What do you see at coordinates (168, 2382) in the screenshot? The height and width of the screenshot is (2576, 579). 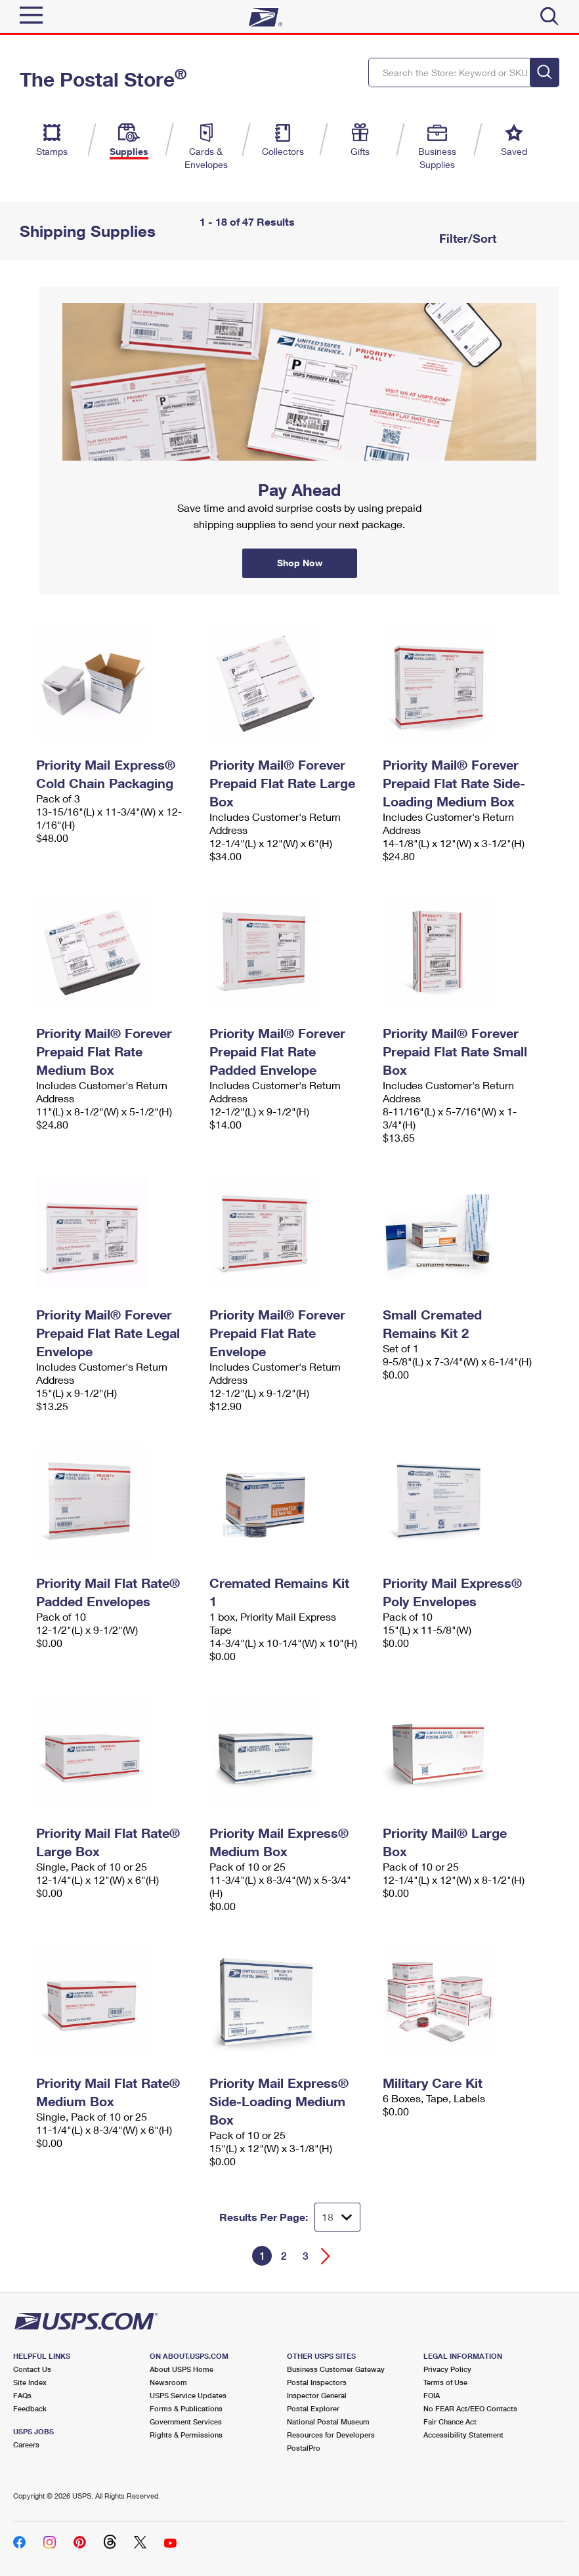 I see `Newsroom` at bounding box center [168, 2382].